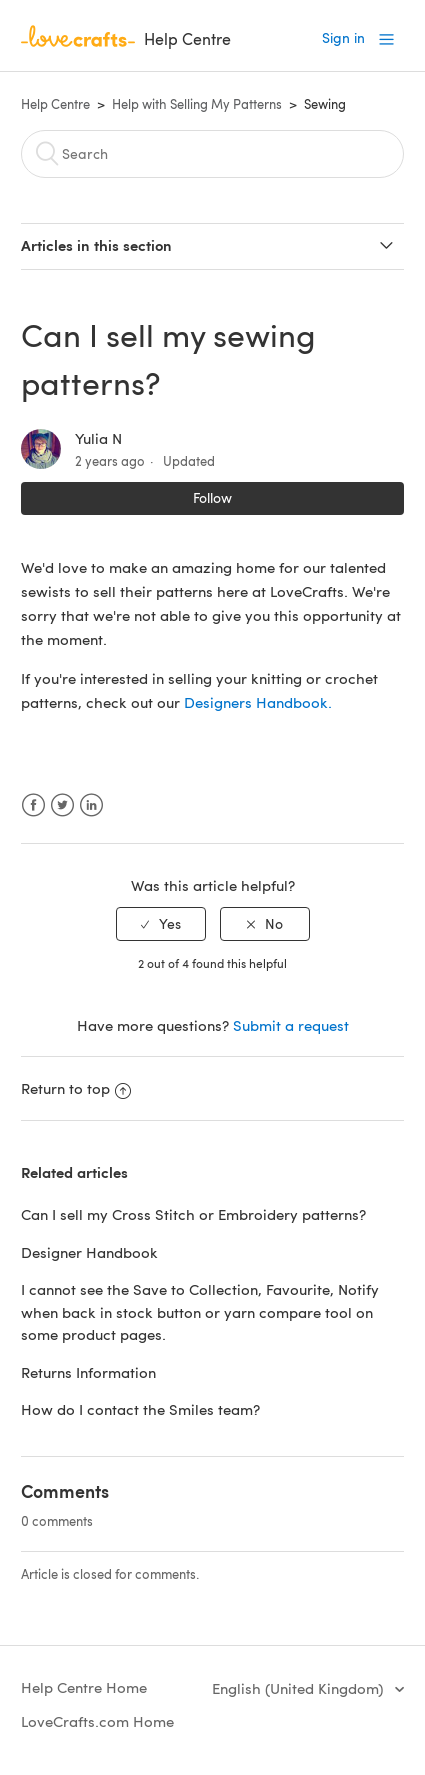  What do you see at coordinates (193, 1214) in the screenshot?
I see `Can I sell my Cross Stitch or Embroidery patterns?` at bounding box center [193, 1214].